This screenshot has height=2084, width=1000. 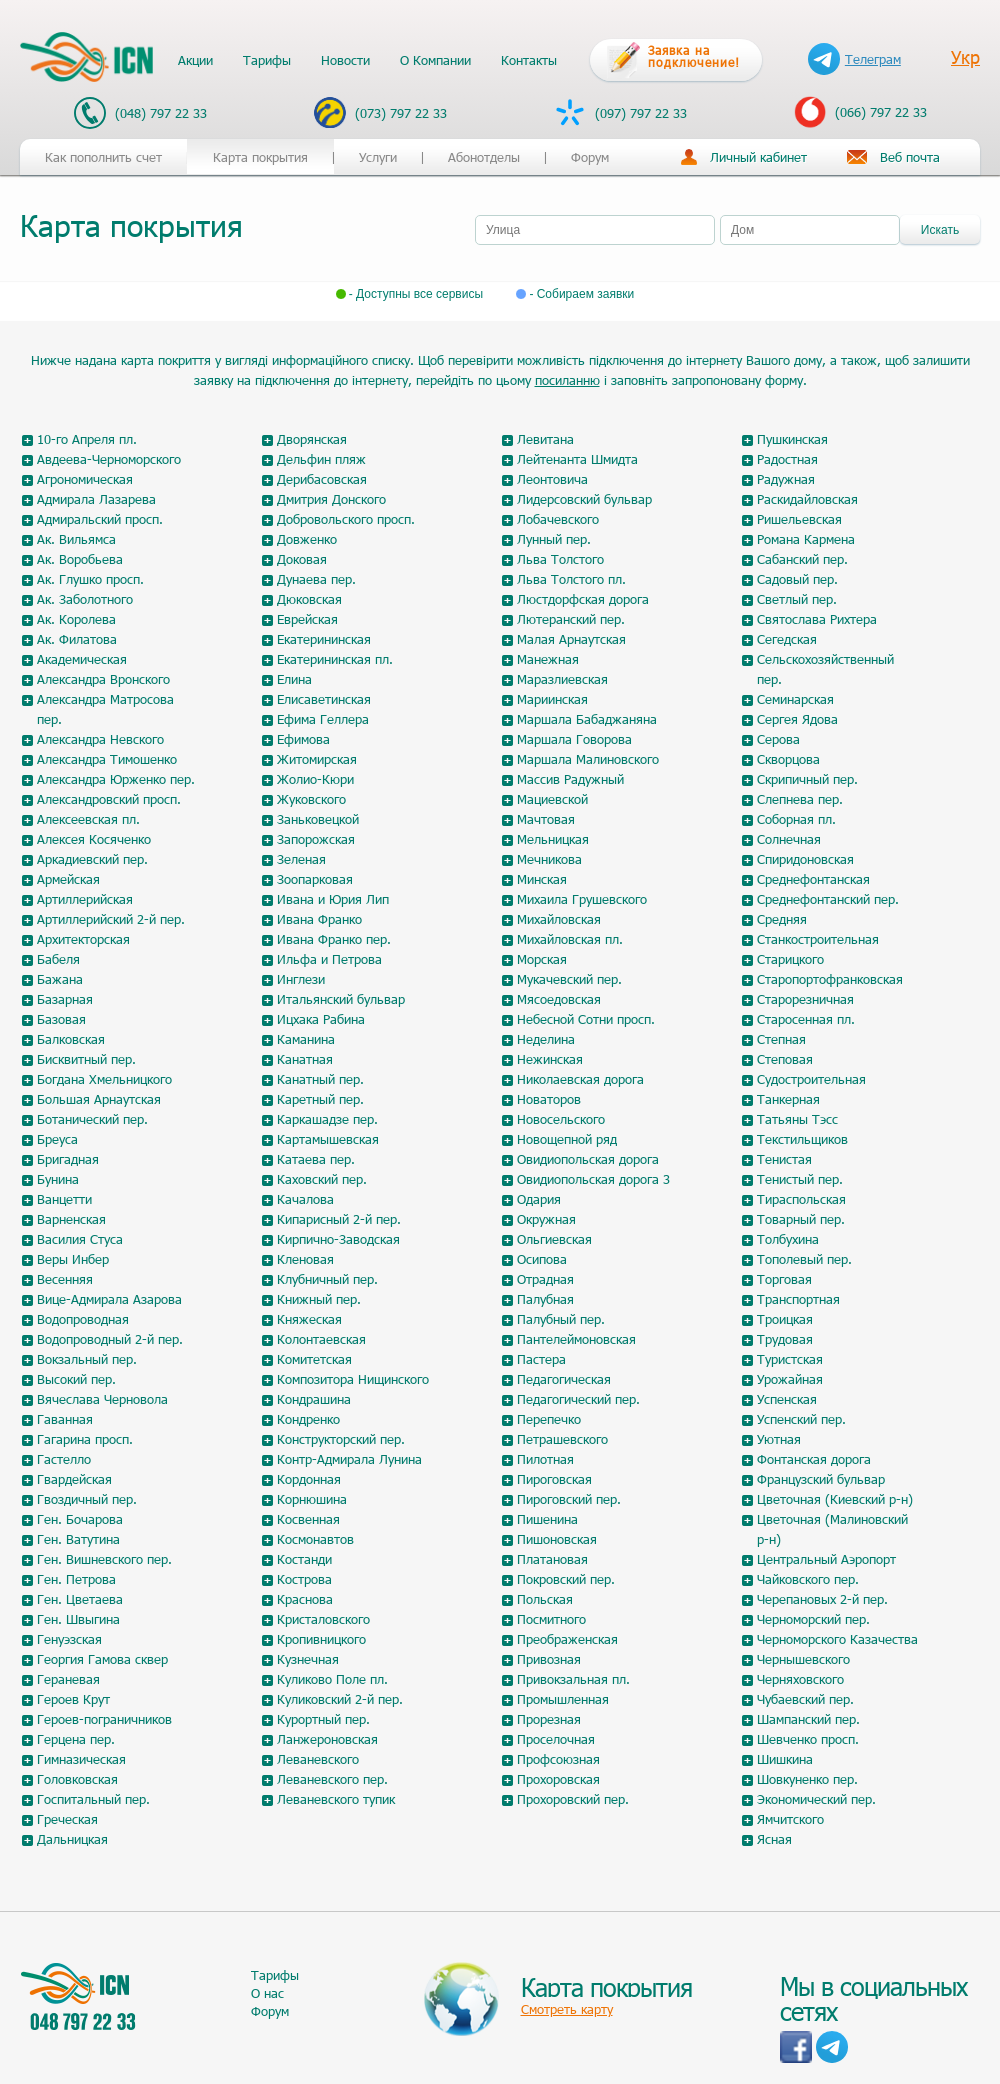 What do you see at coordinates (340, 1699) in the screenshot?
I see `Куликовский 2-й пер.` at bounding box center [340, 1699].